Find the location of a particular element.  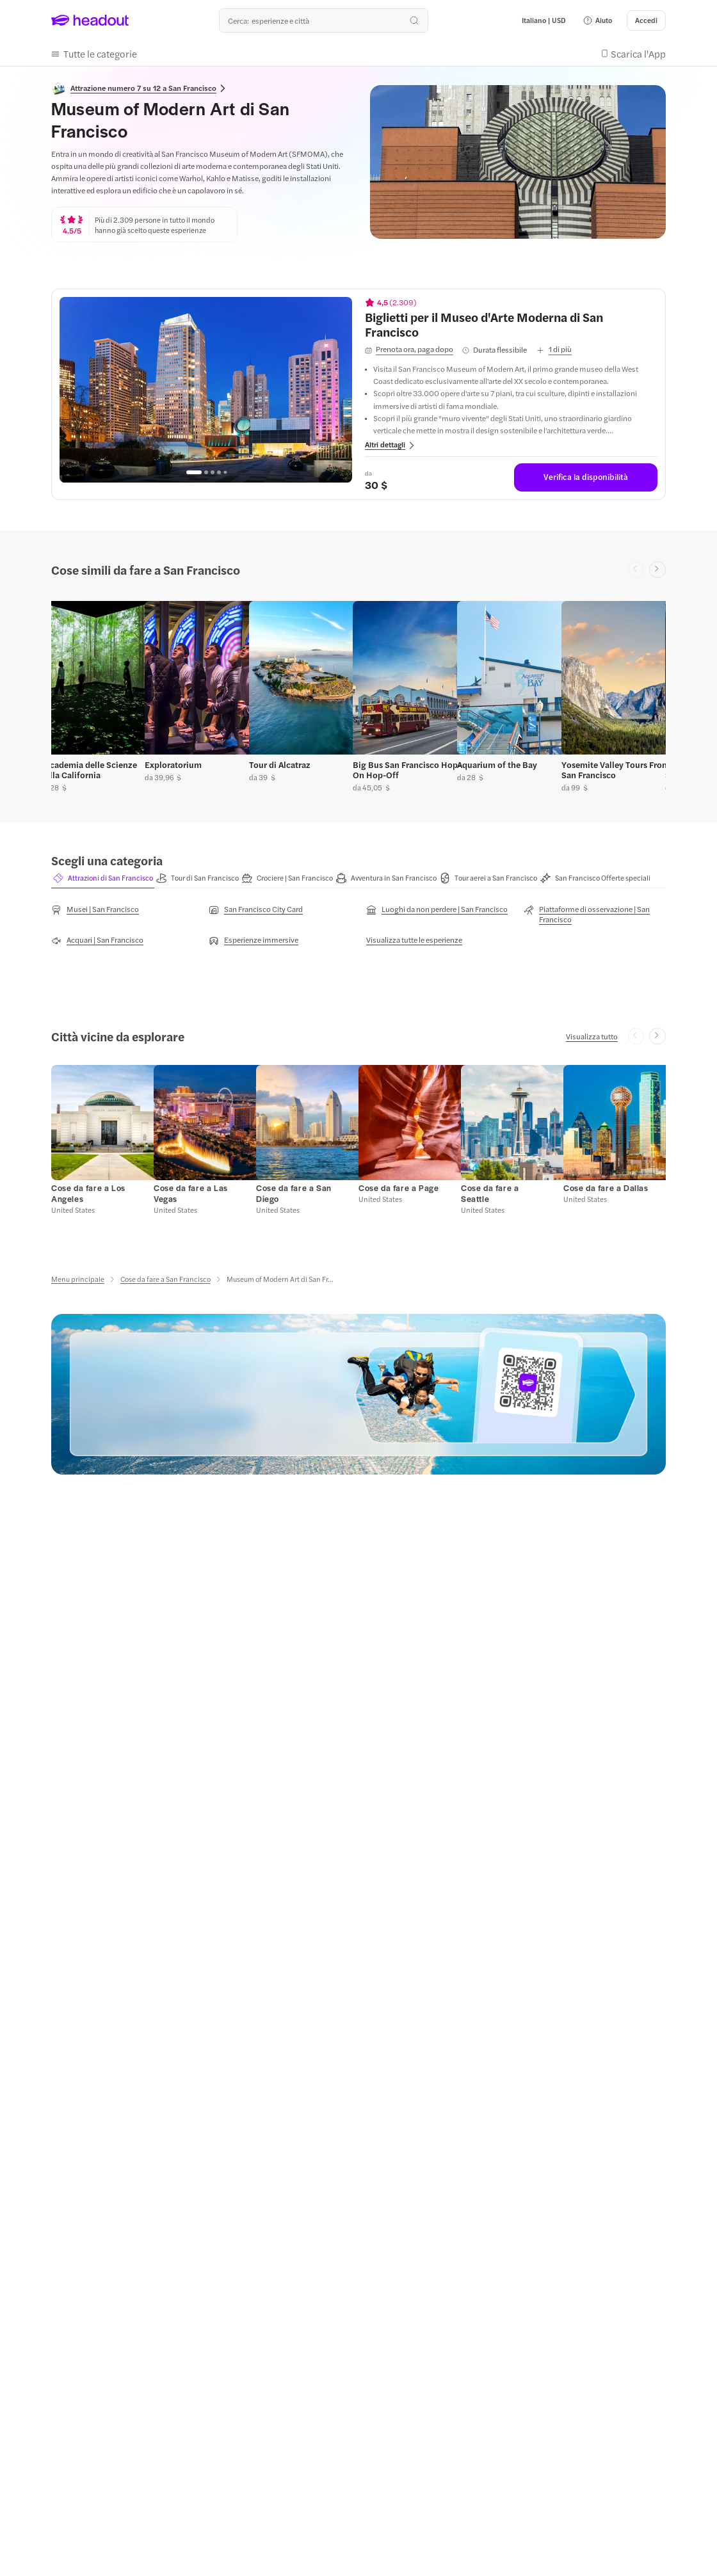

[Cose da fare a Dallas] is located at coordinates (606, 1188).